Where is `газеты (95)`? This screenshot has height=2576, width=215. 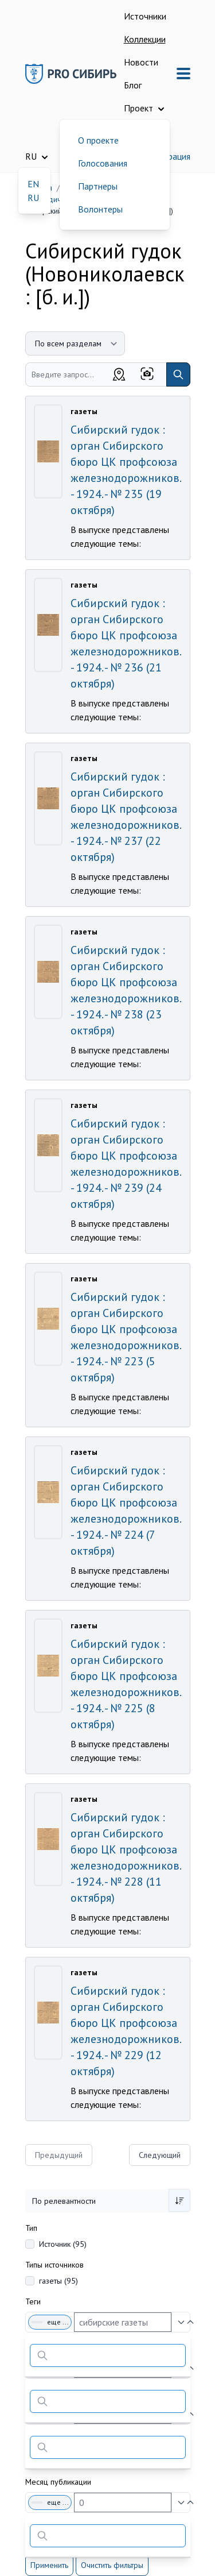 газеты (95) is located at coordinates (58, 2281).